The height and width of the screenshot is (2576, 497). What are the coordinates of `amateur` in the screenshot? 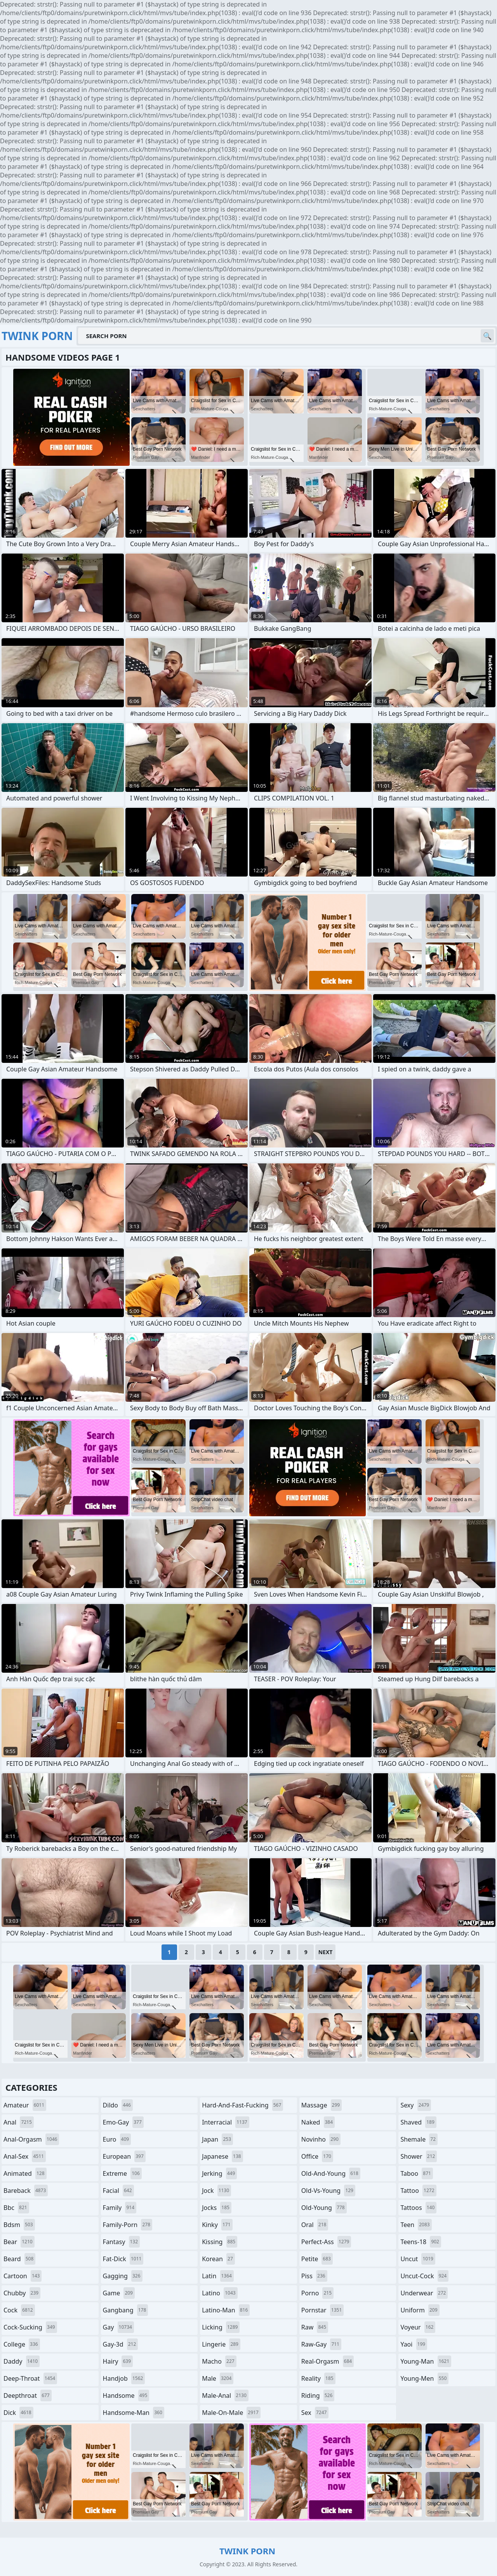 It's located at (24, 2105).